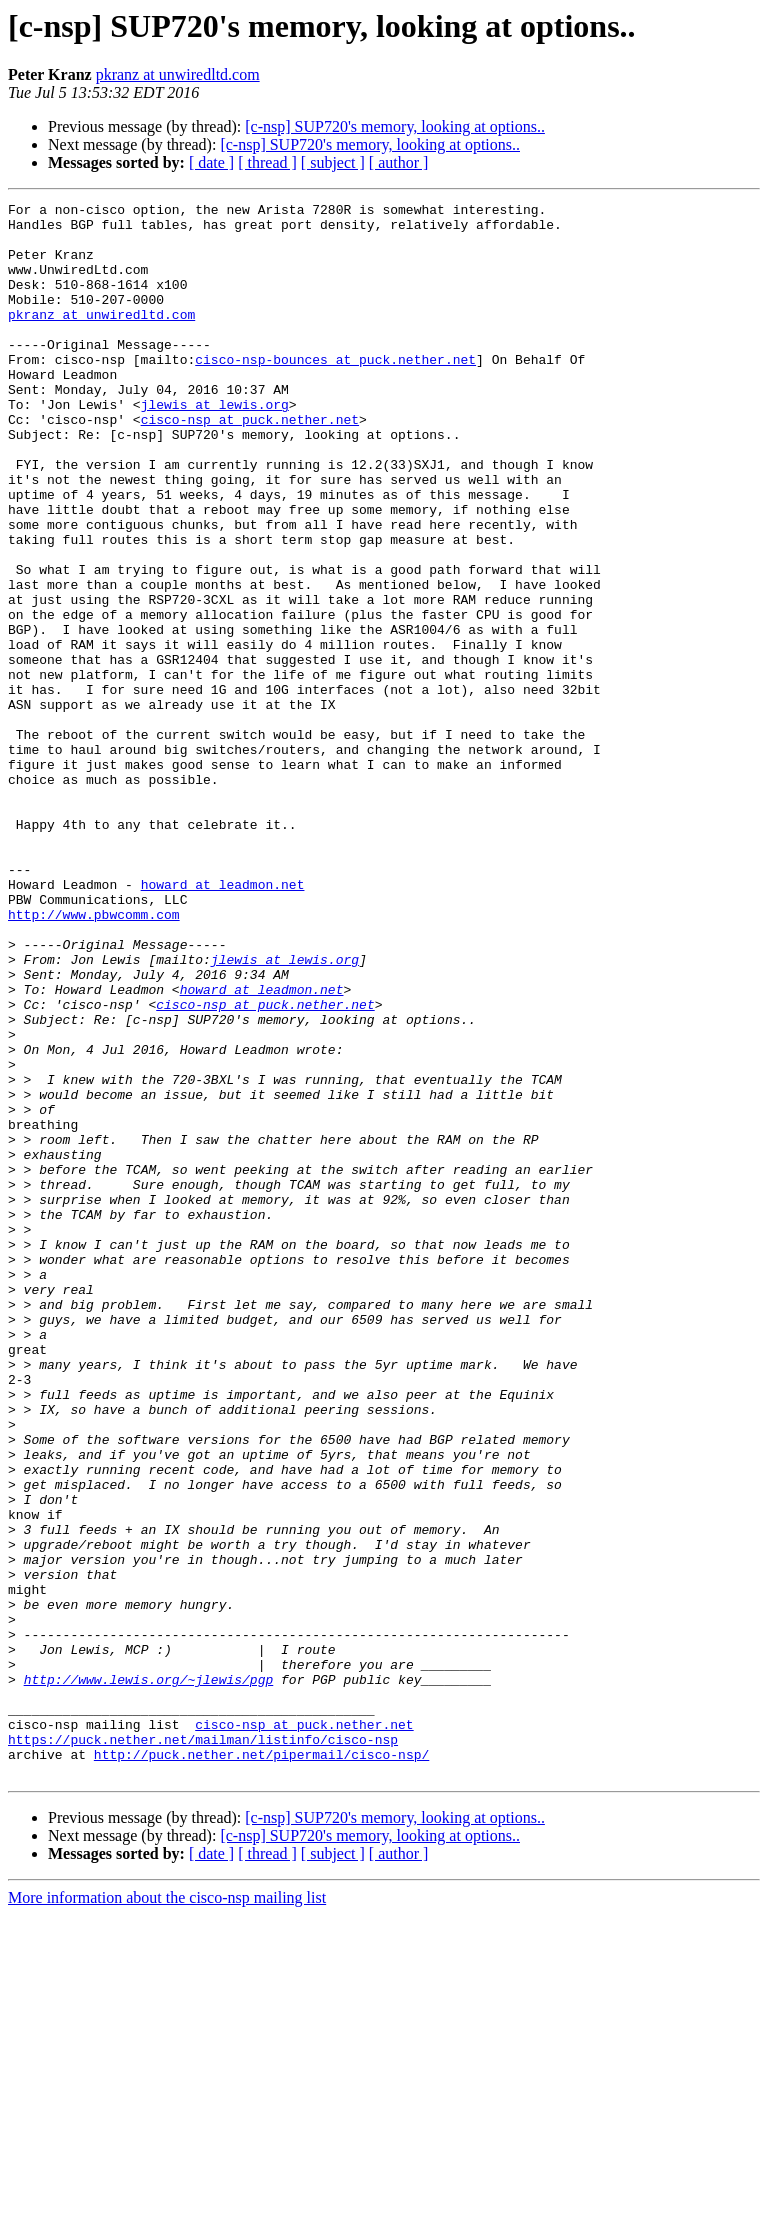 The width and height of the screenshot is (768, 2230). What do you see at coordinates (211, 162) in the screenshot?
I see `[ date ]` at bounding box center [211, 162].